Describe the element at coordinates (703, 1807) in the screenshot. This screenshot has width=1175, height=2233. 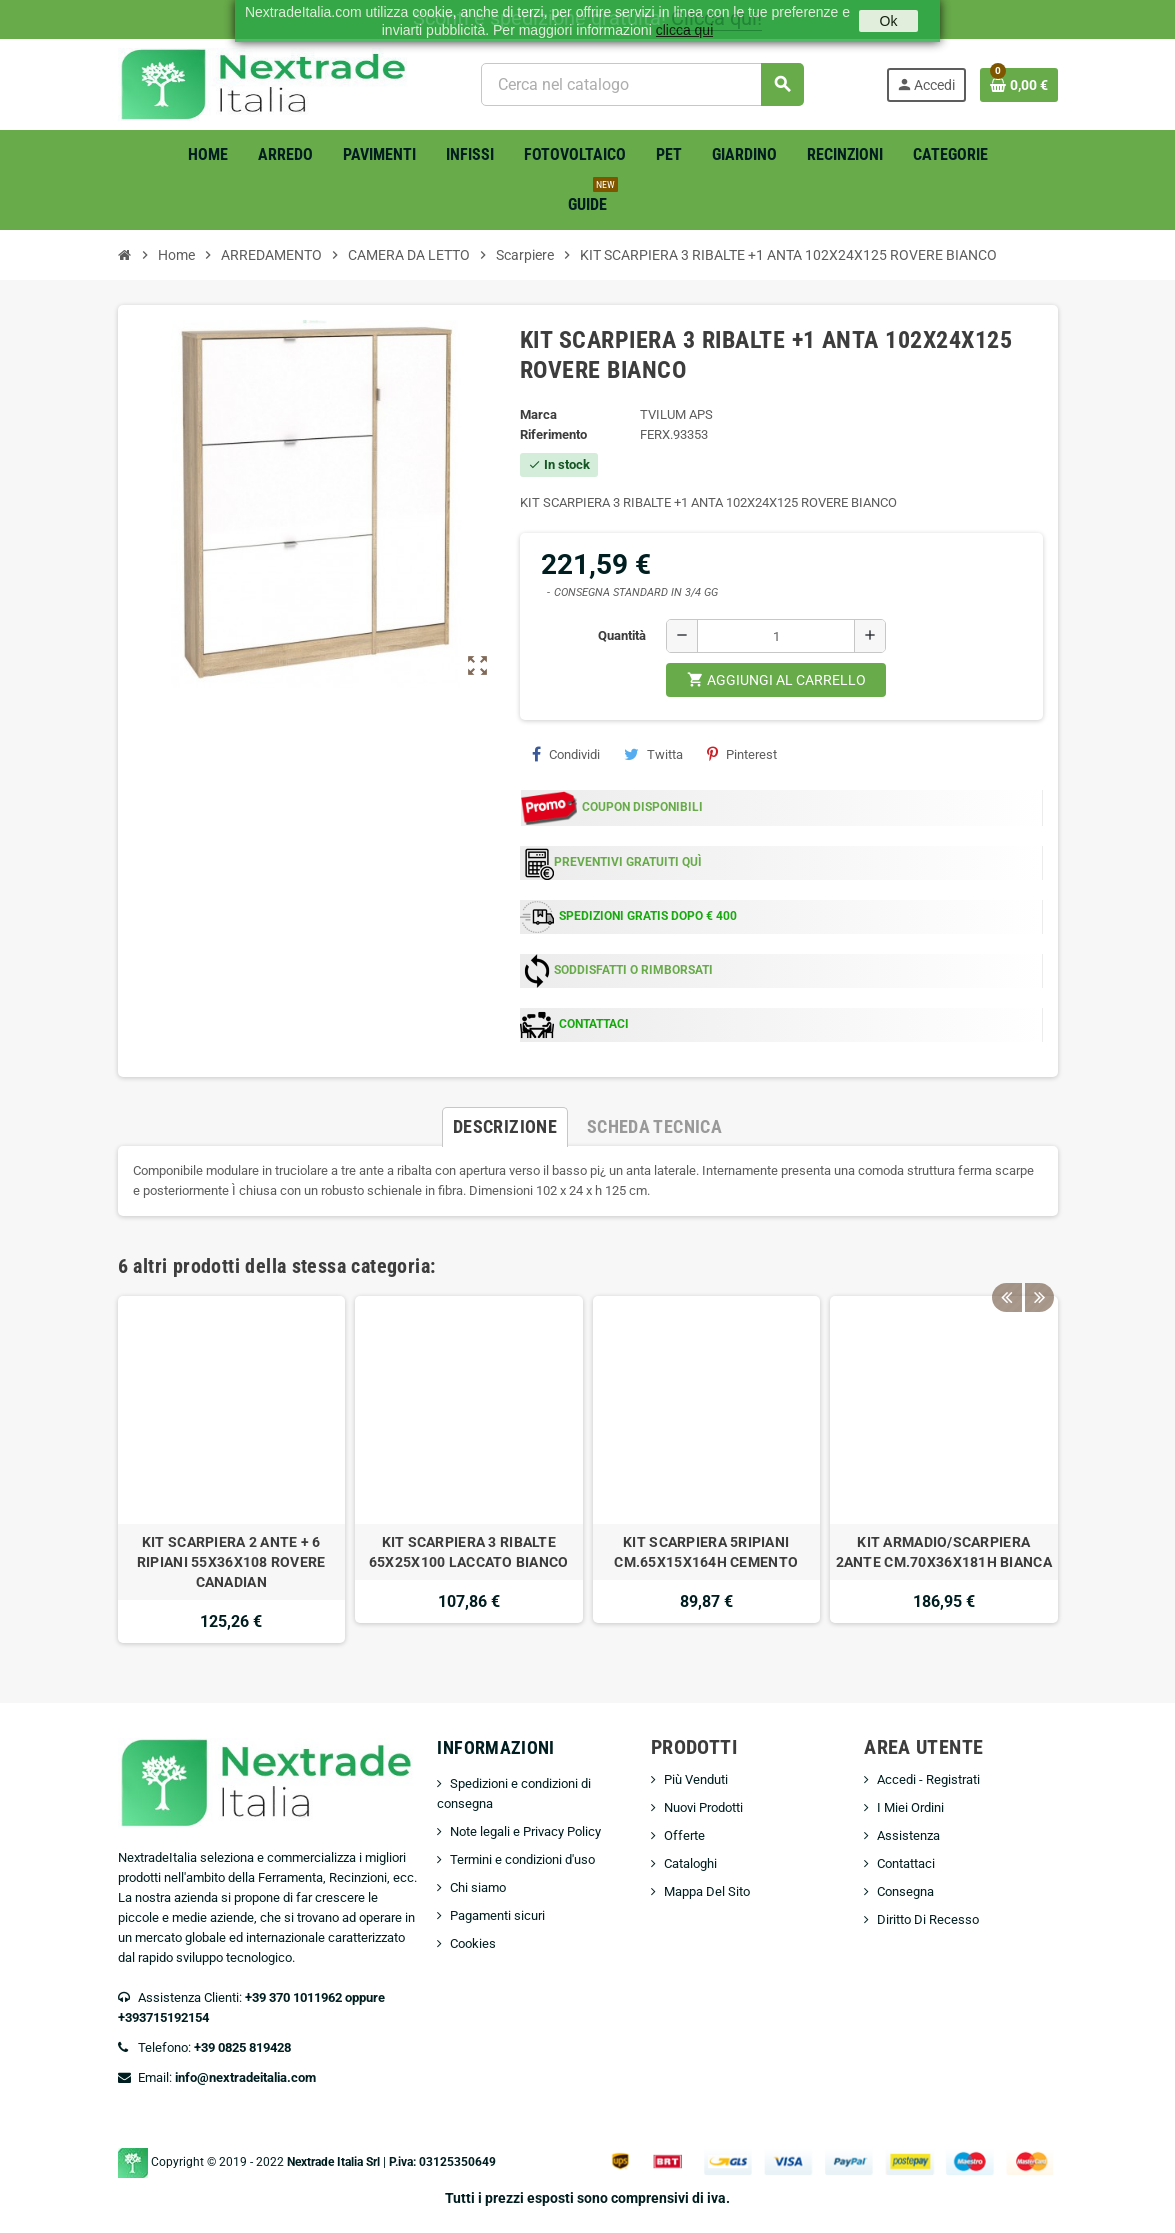
I see `Nuovi Prodotti` at that location.